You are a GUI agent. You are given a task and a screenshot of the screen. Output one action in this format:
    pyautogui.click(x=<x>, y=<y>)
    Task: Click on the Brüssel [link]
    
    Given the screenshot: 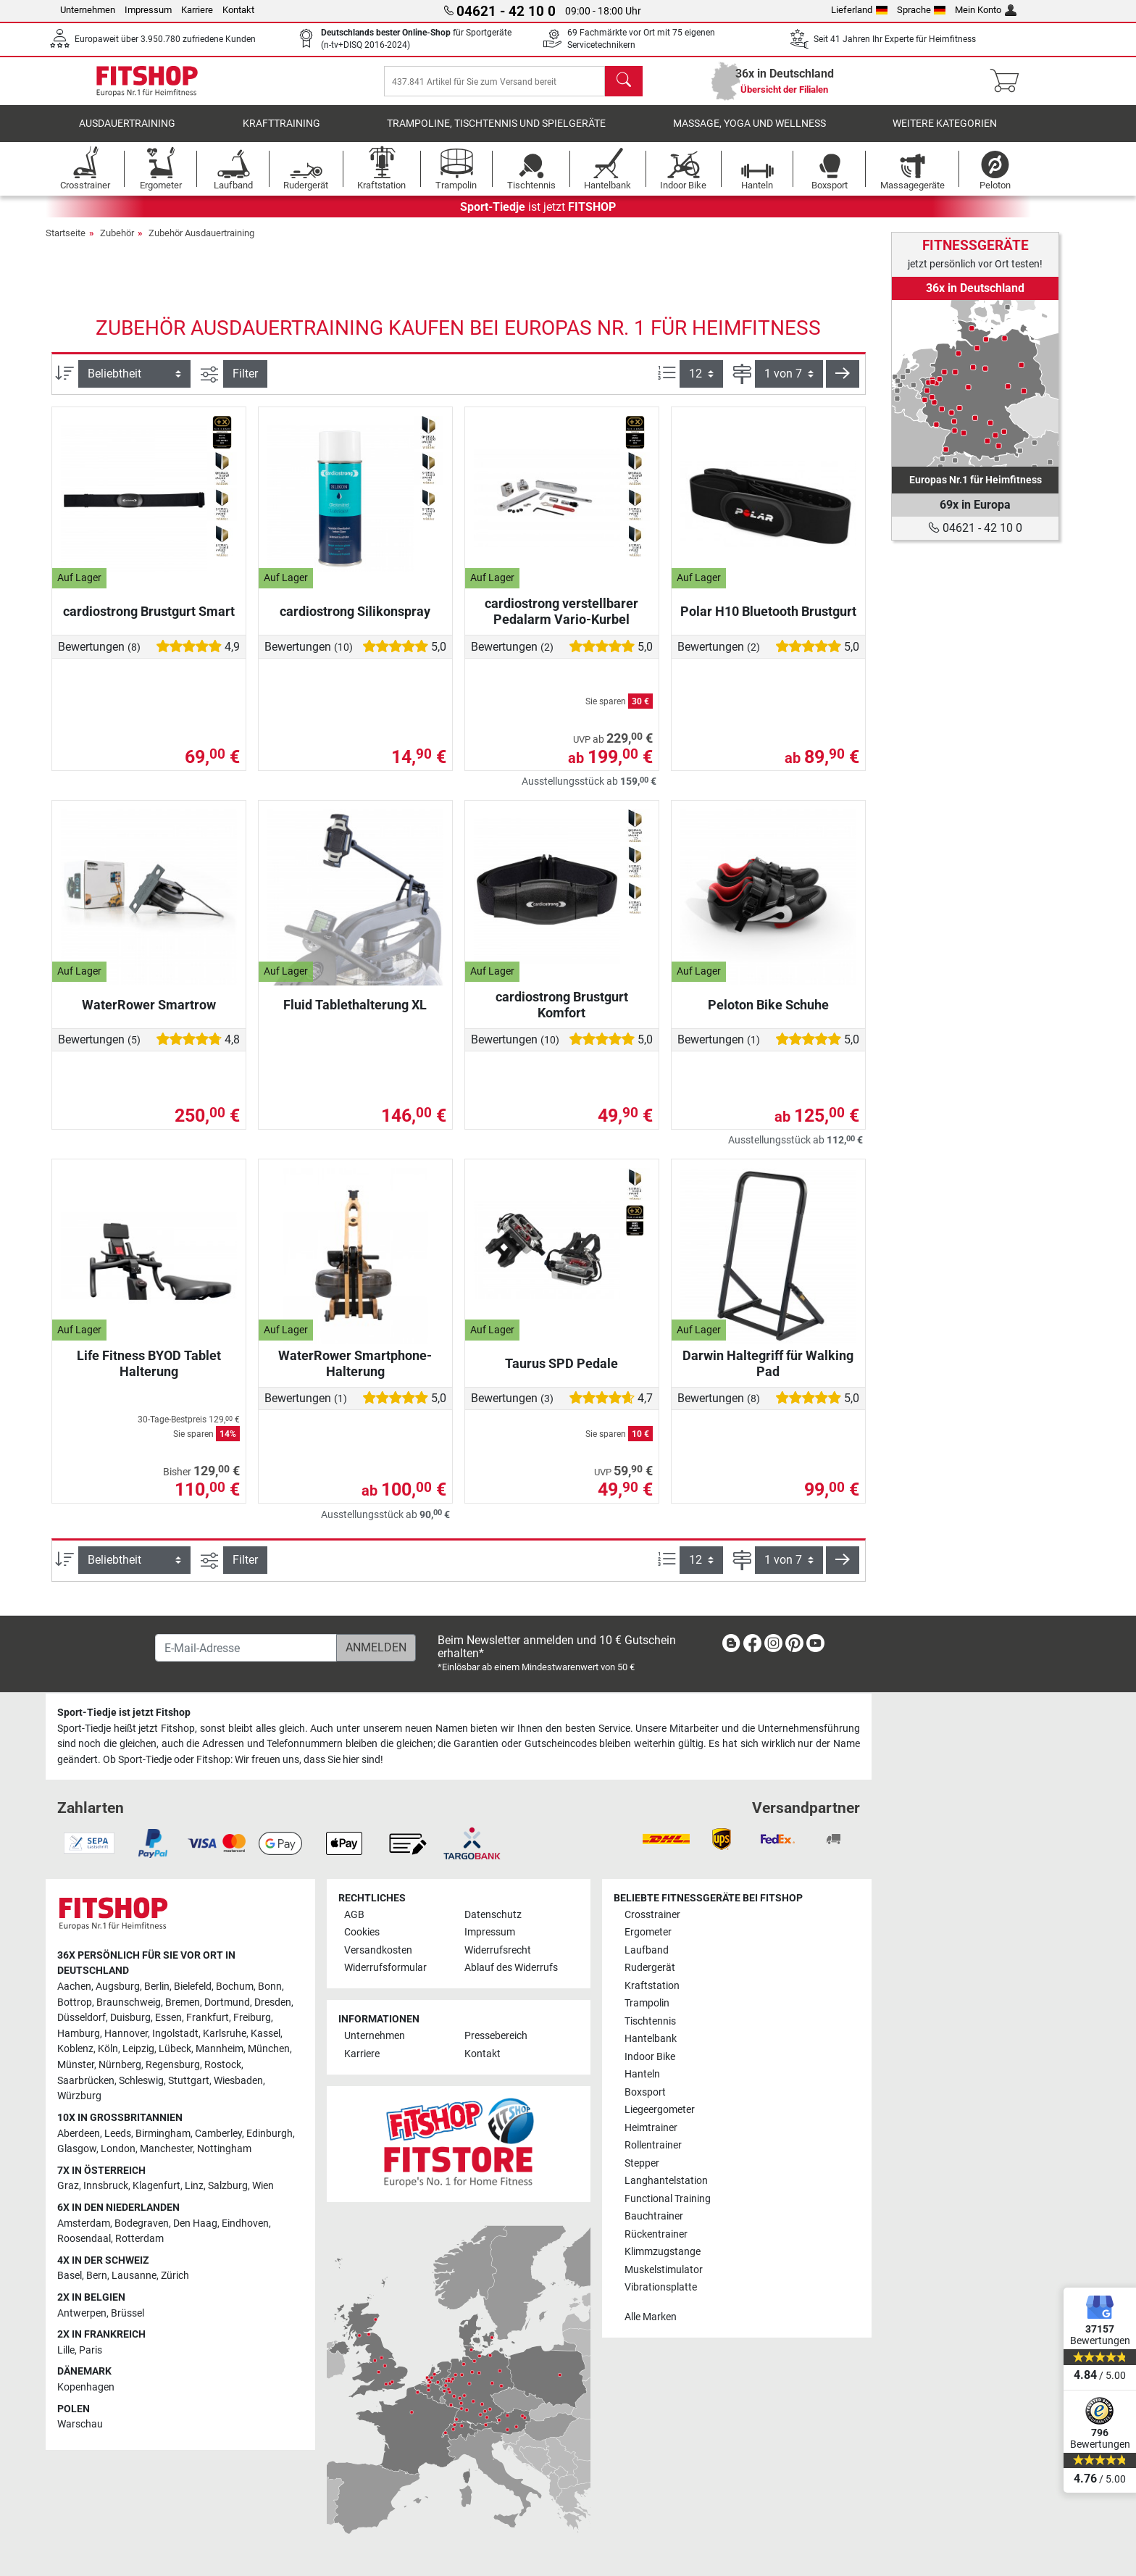 What is the action you would take?
    pyautogui.click(x=127, y=2313)
    